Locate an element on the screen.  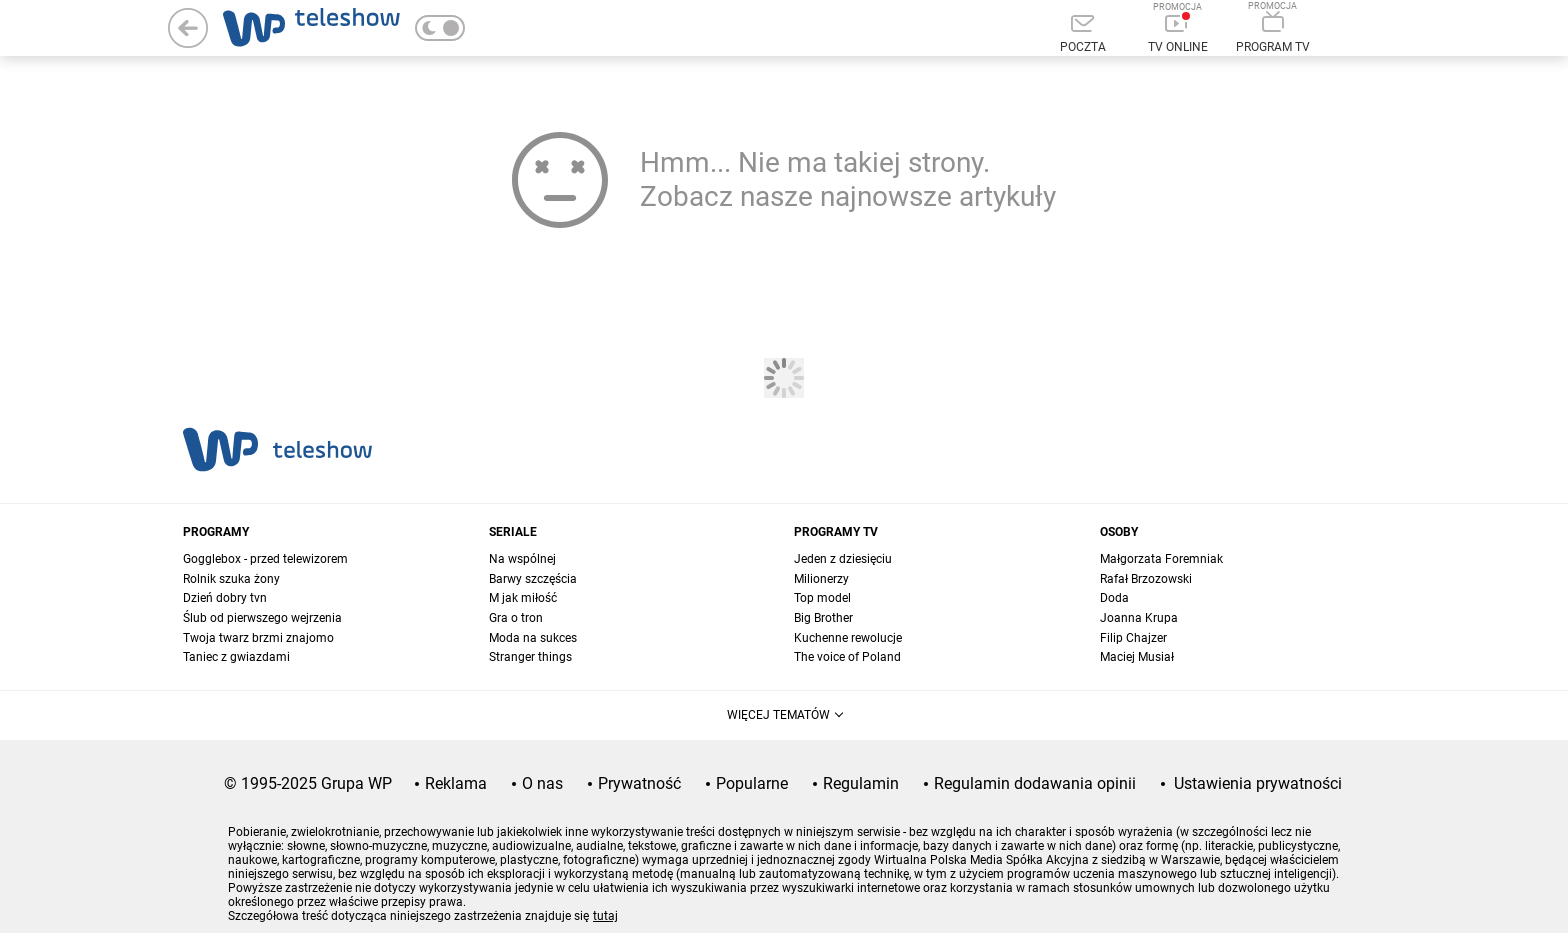
Filip Chajzer is located at coordinates (1133, 638).